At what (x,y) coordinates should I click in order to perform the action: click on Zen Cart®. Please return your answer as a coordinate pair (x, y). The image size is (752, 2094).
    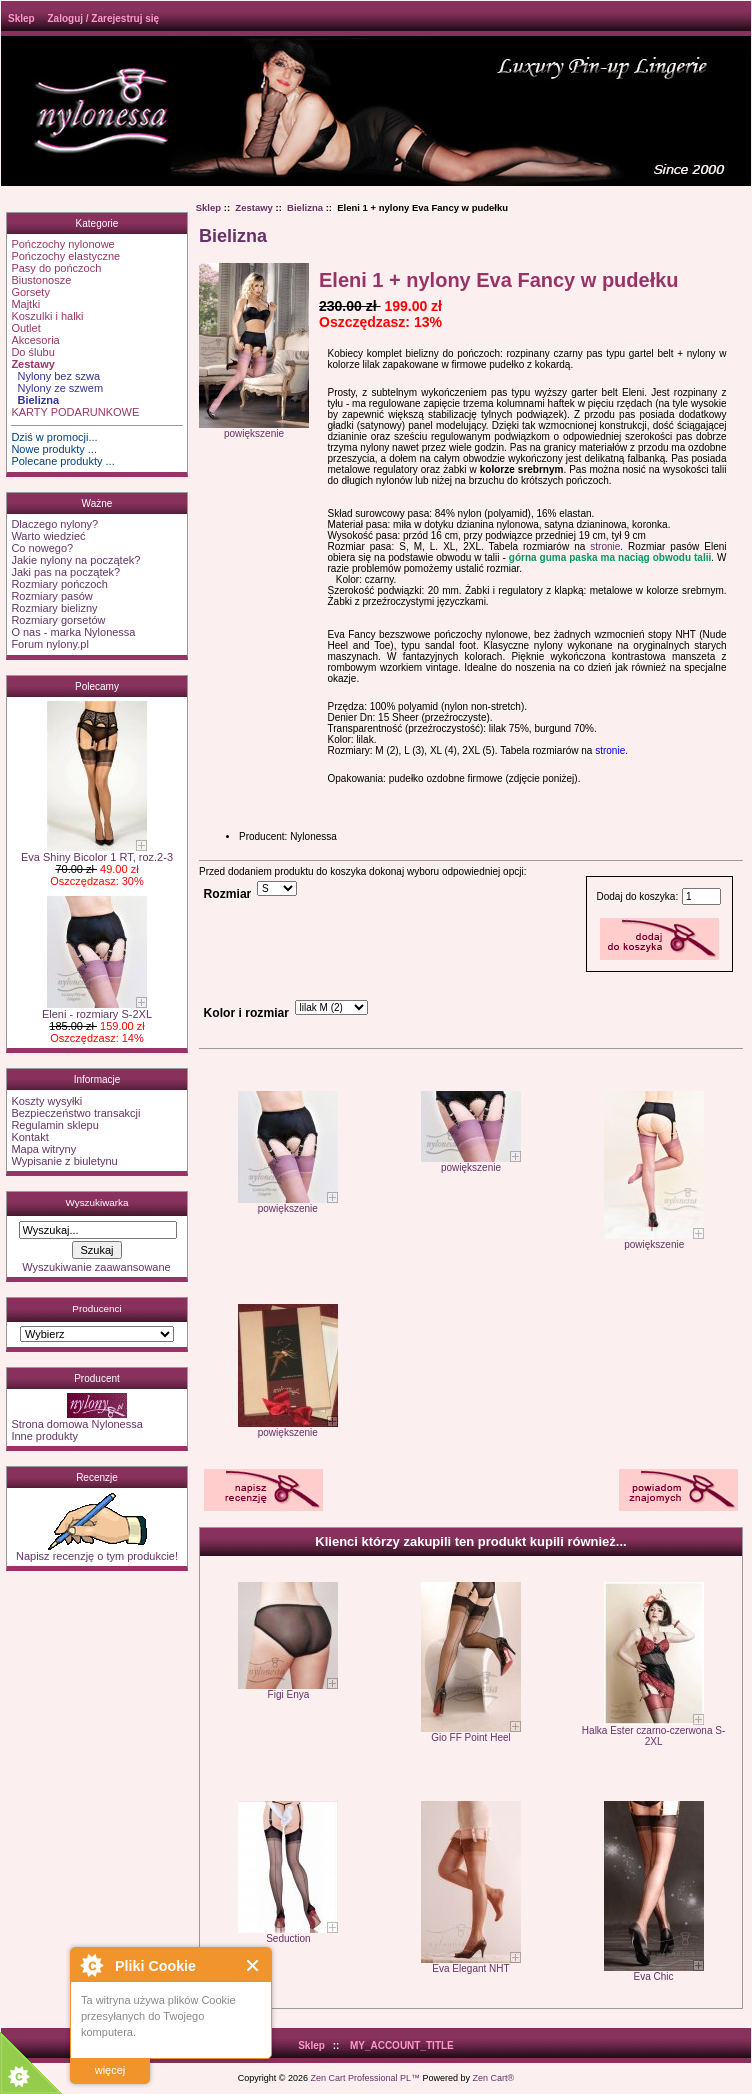
    Looking at the image, I should click on (494, 2078).